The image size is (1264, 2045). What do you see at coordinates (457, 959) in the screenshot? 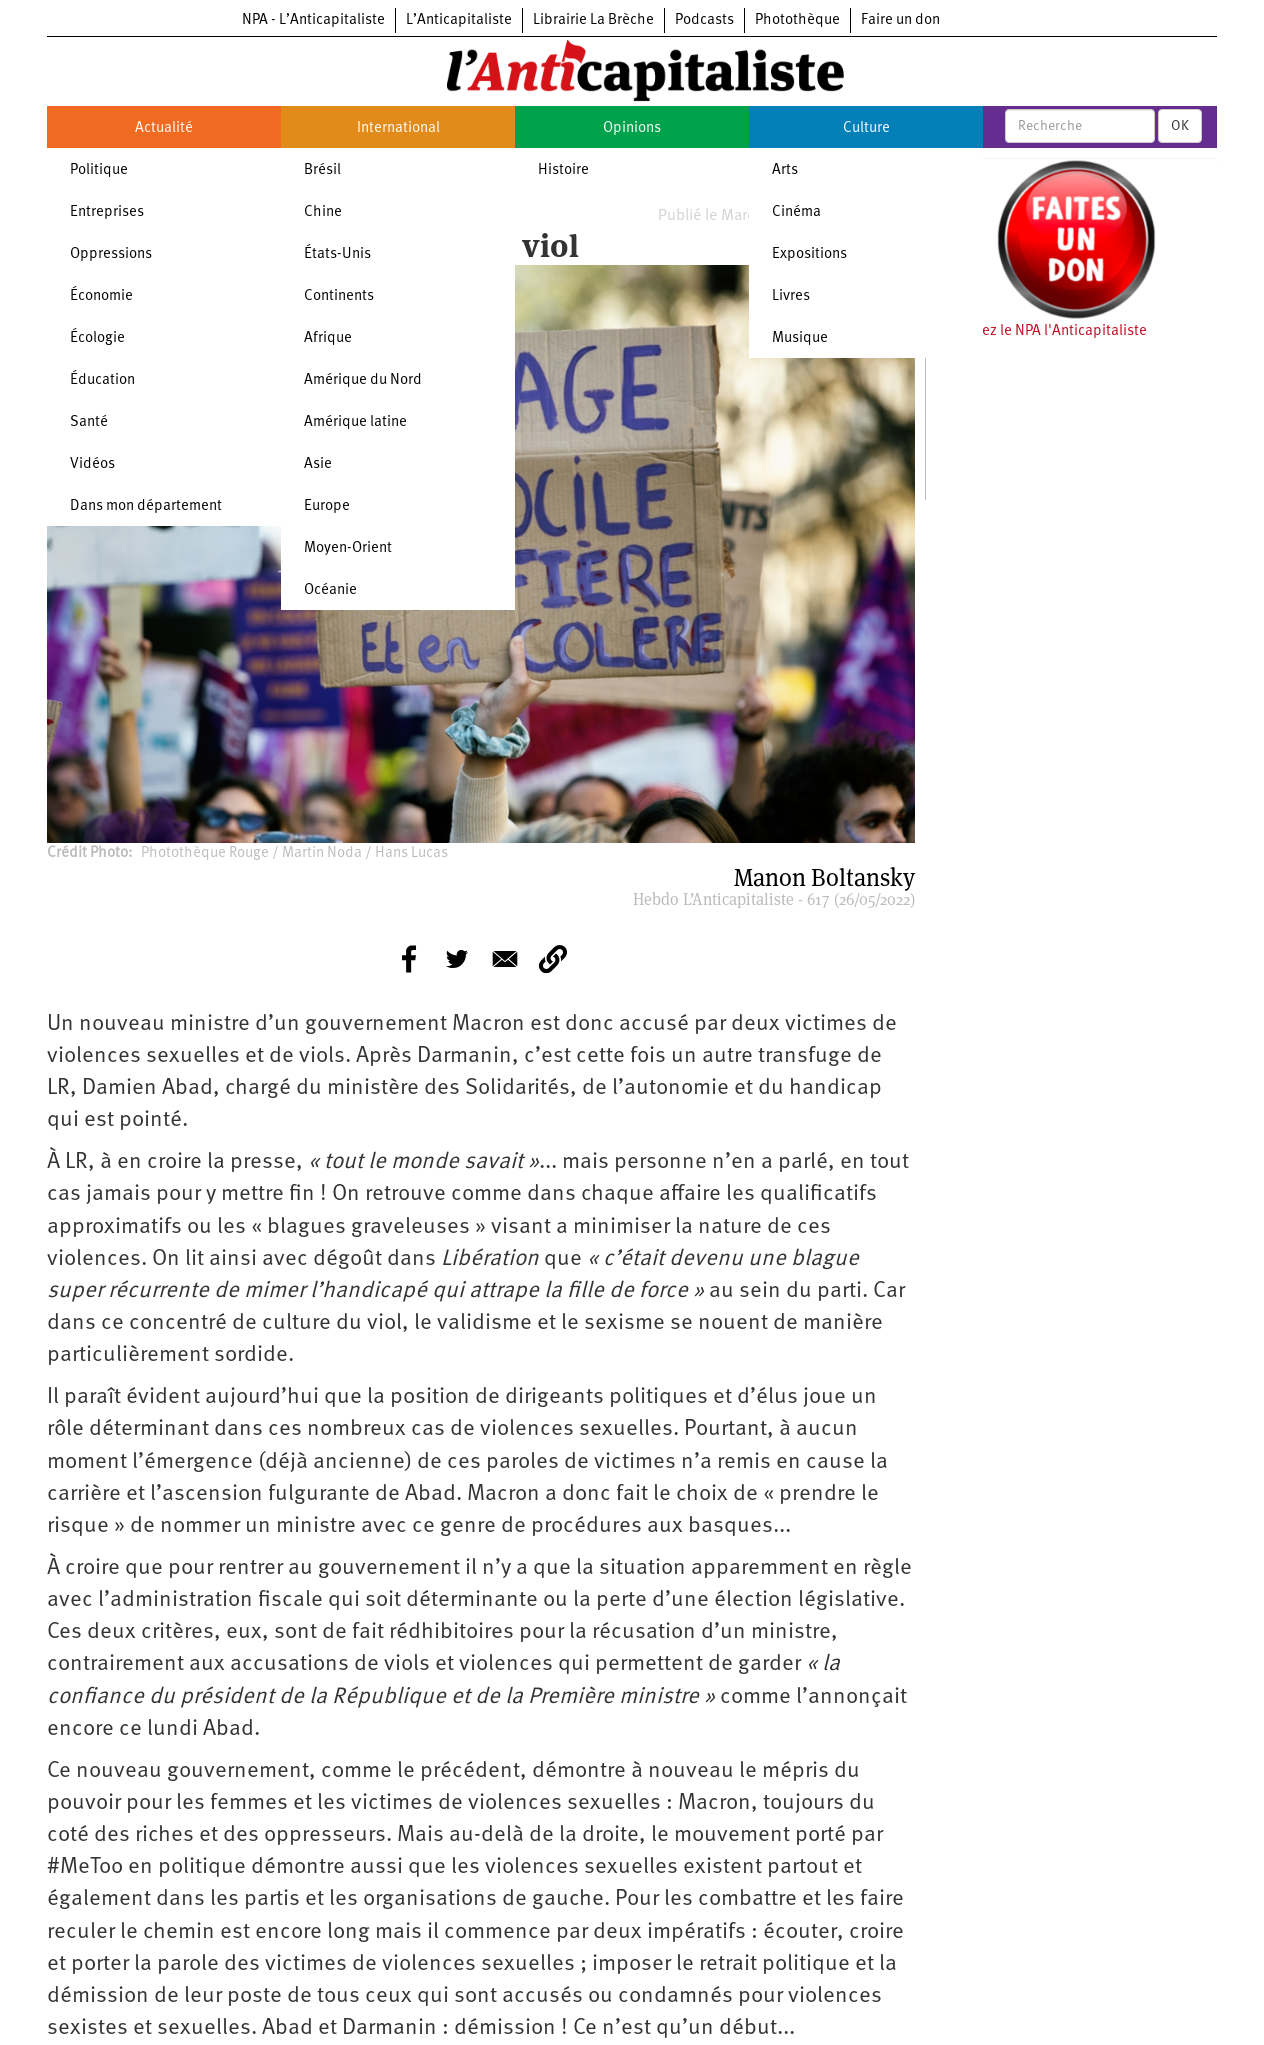
I see `[Share to Twitter]` at bounding box center [457, 959].